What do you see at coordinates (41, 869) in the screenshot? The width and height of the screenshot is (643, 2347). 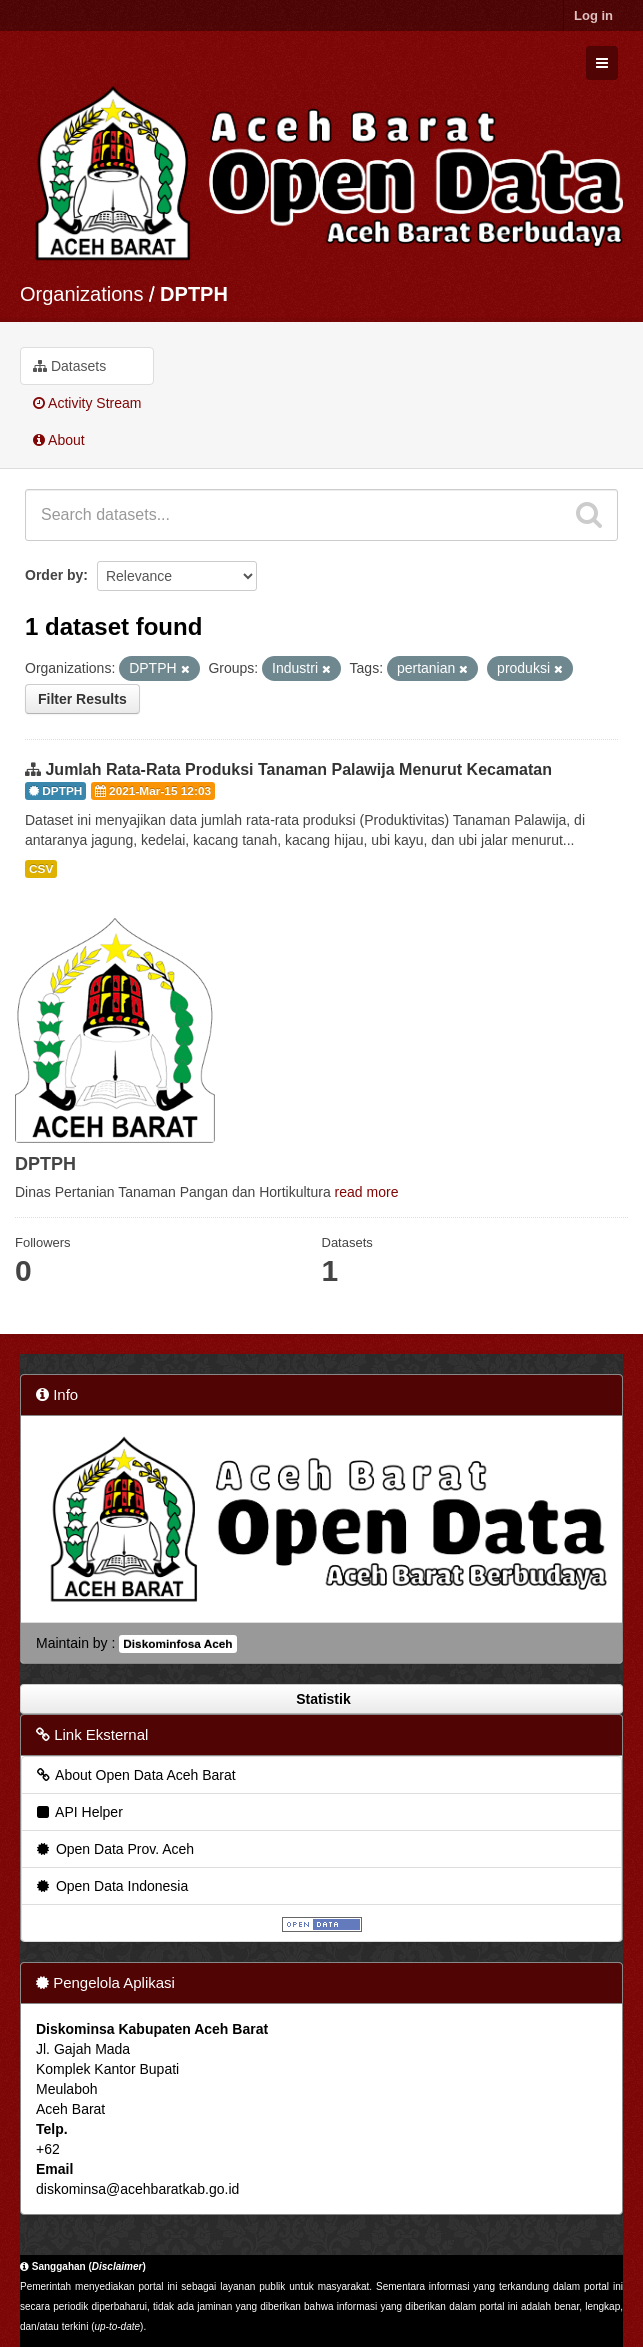 I see `CSV` at bounding box center [41, 869].